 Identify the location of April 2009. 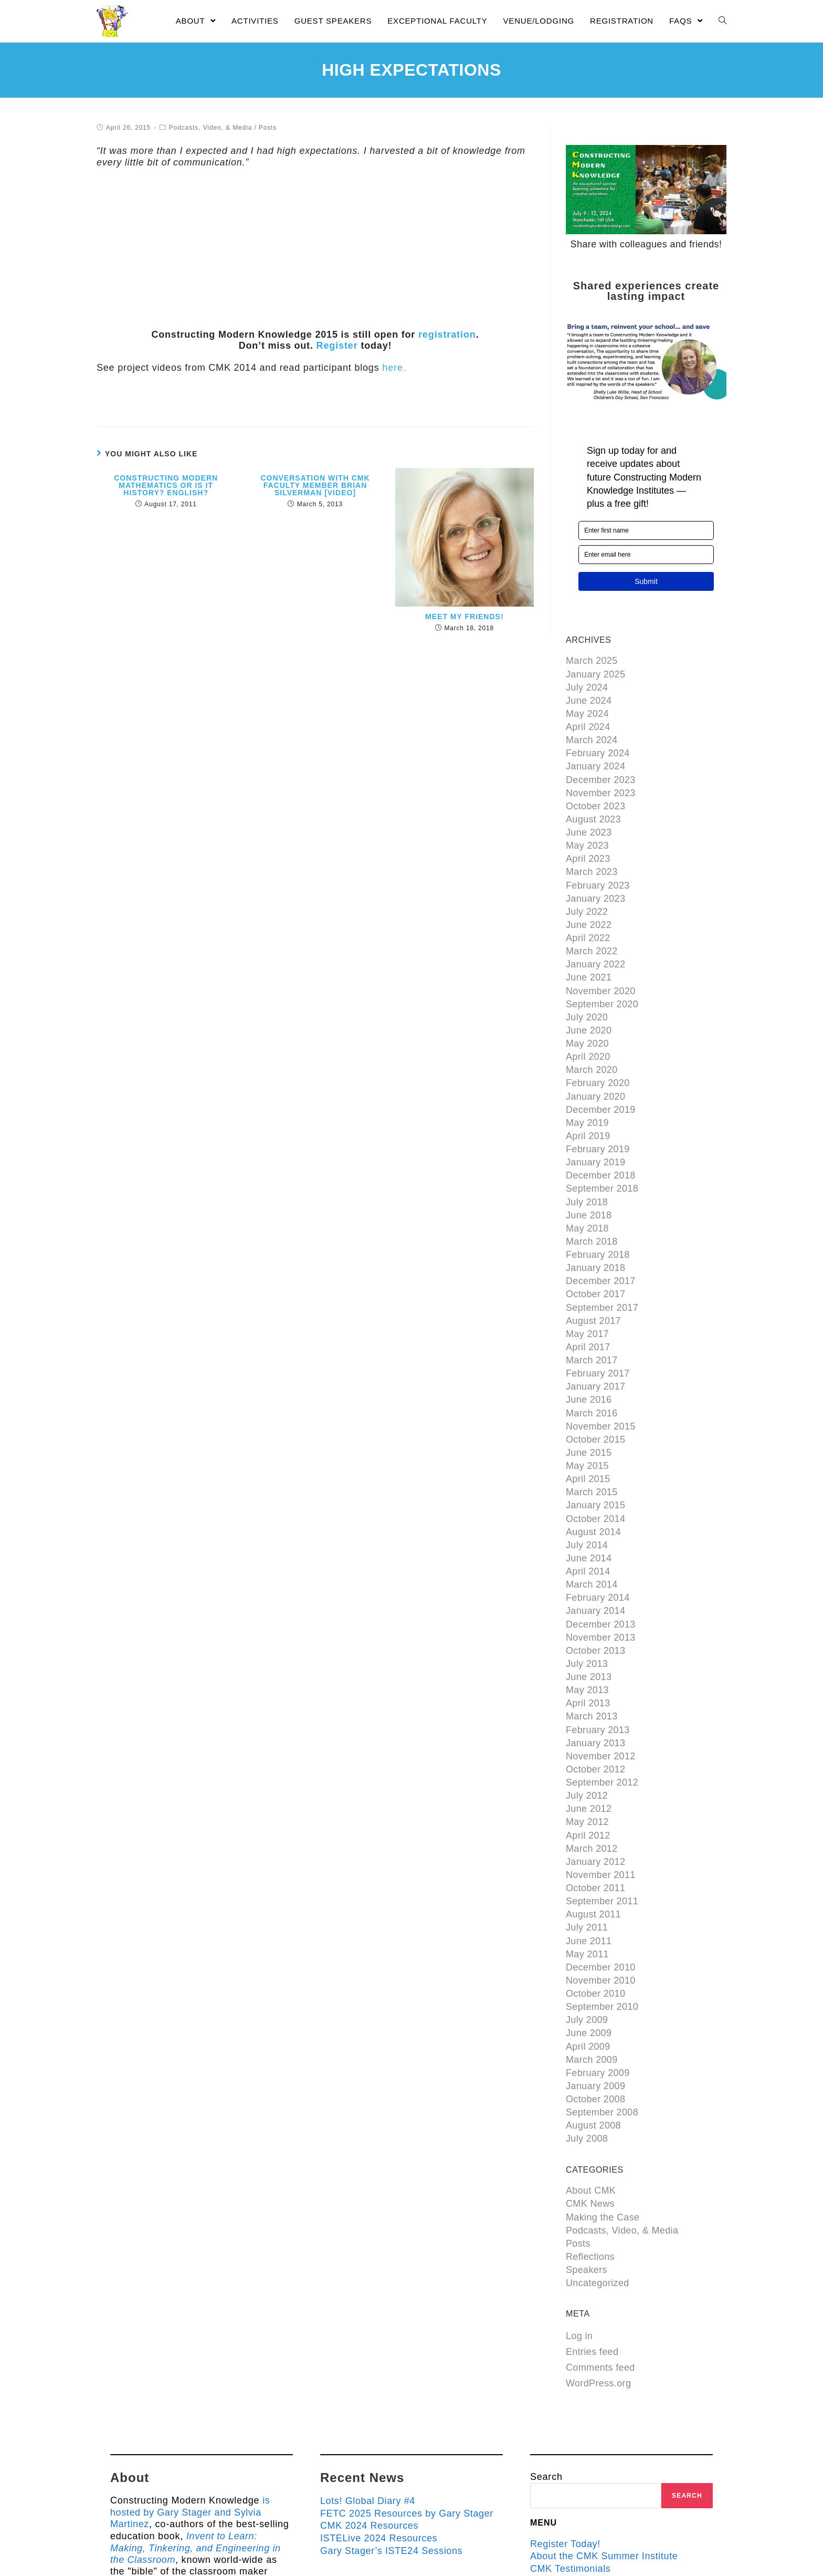
(588, 1906).